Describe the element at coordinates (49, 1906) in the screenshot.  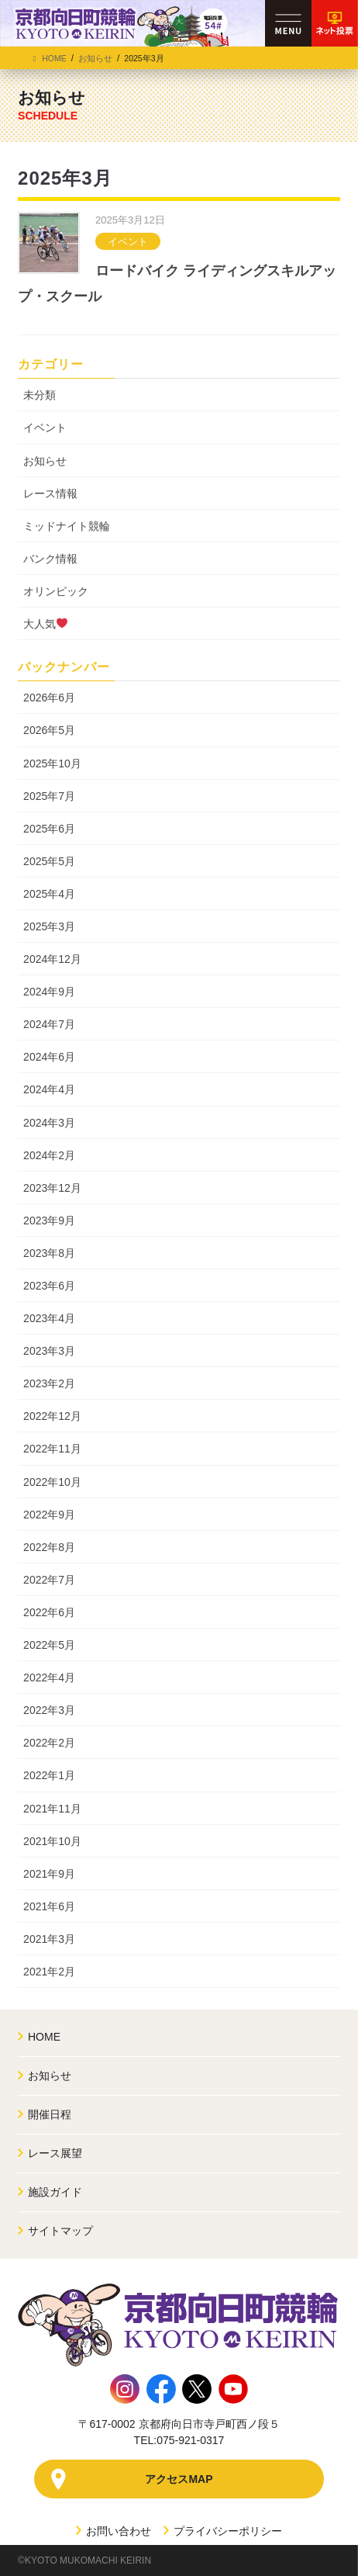
I see `2021年6月` at that location.